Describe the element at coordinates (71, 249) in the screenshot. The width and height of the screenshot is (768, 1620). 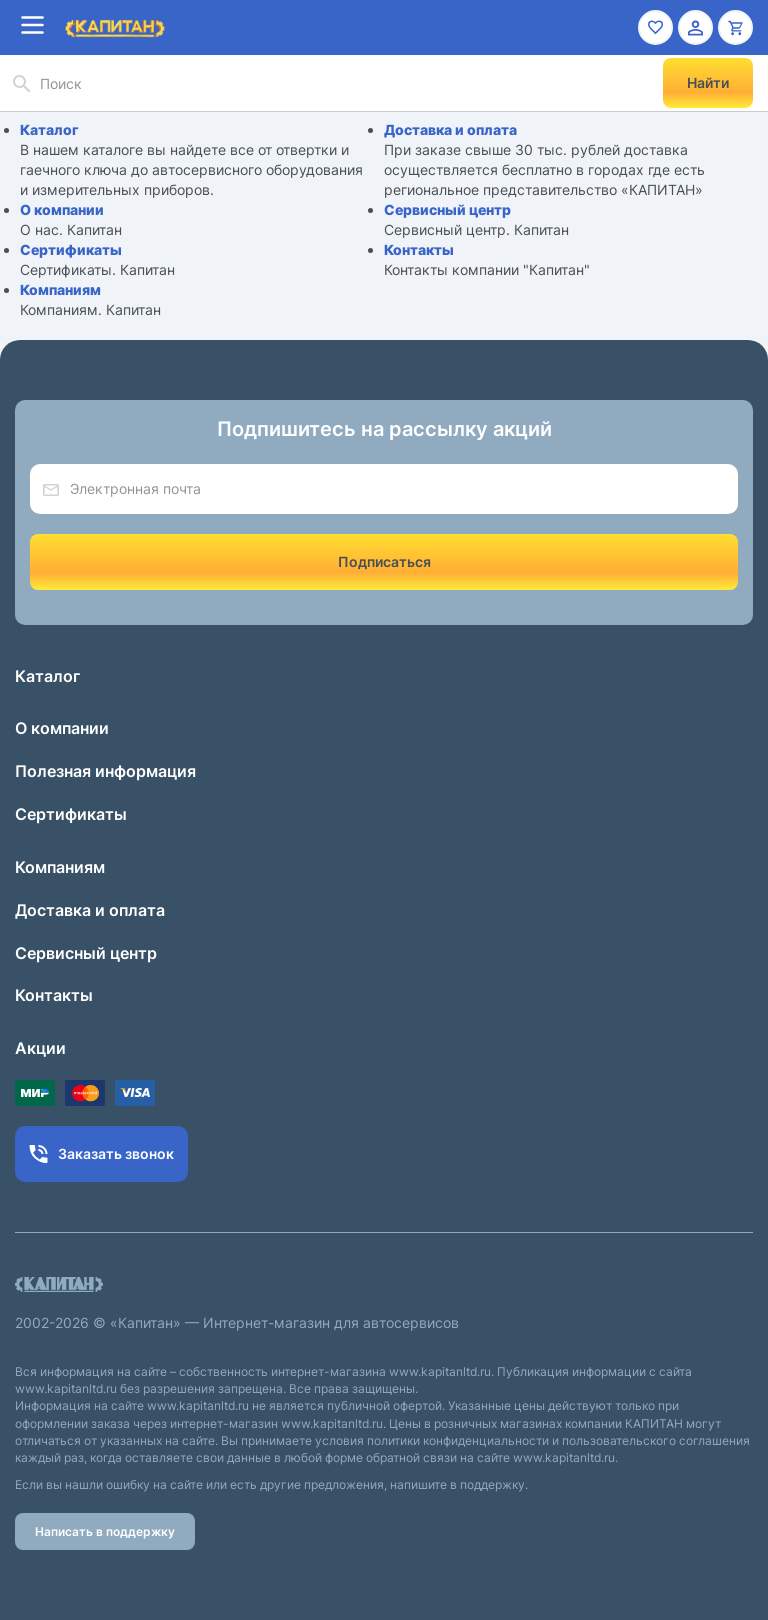
I see `Сертификаты` at that location.